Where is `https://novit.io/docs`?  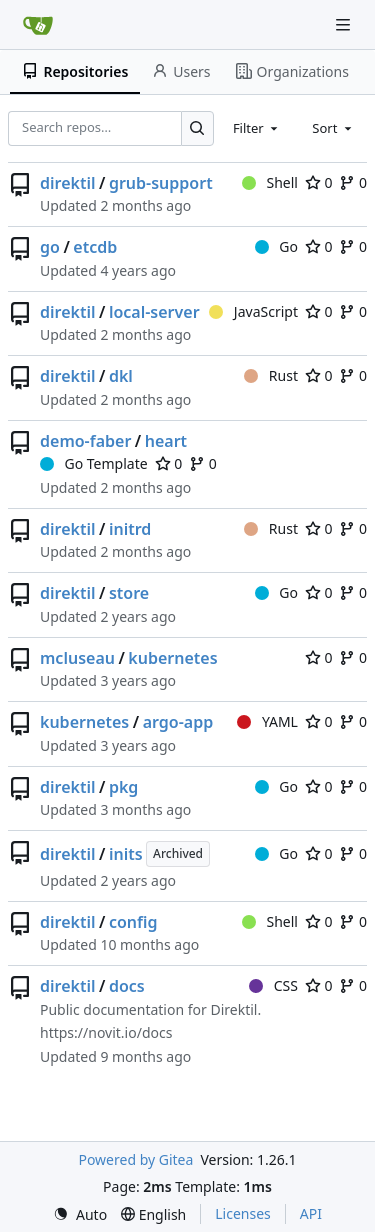 https://novit.io/docs is located at coordinates (106, 1032).